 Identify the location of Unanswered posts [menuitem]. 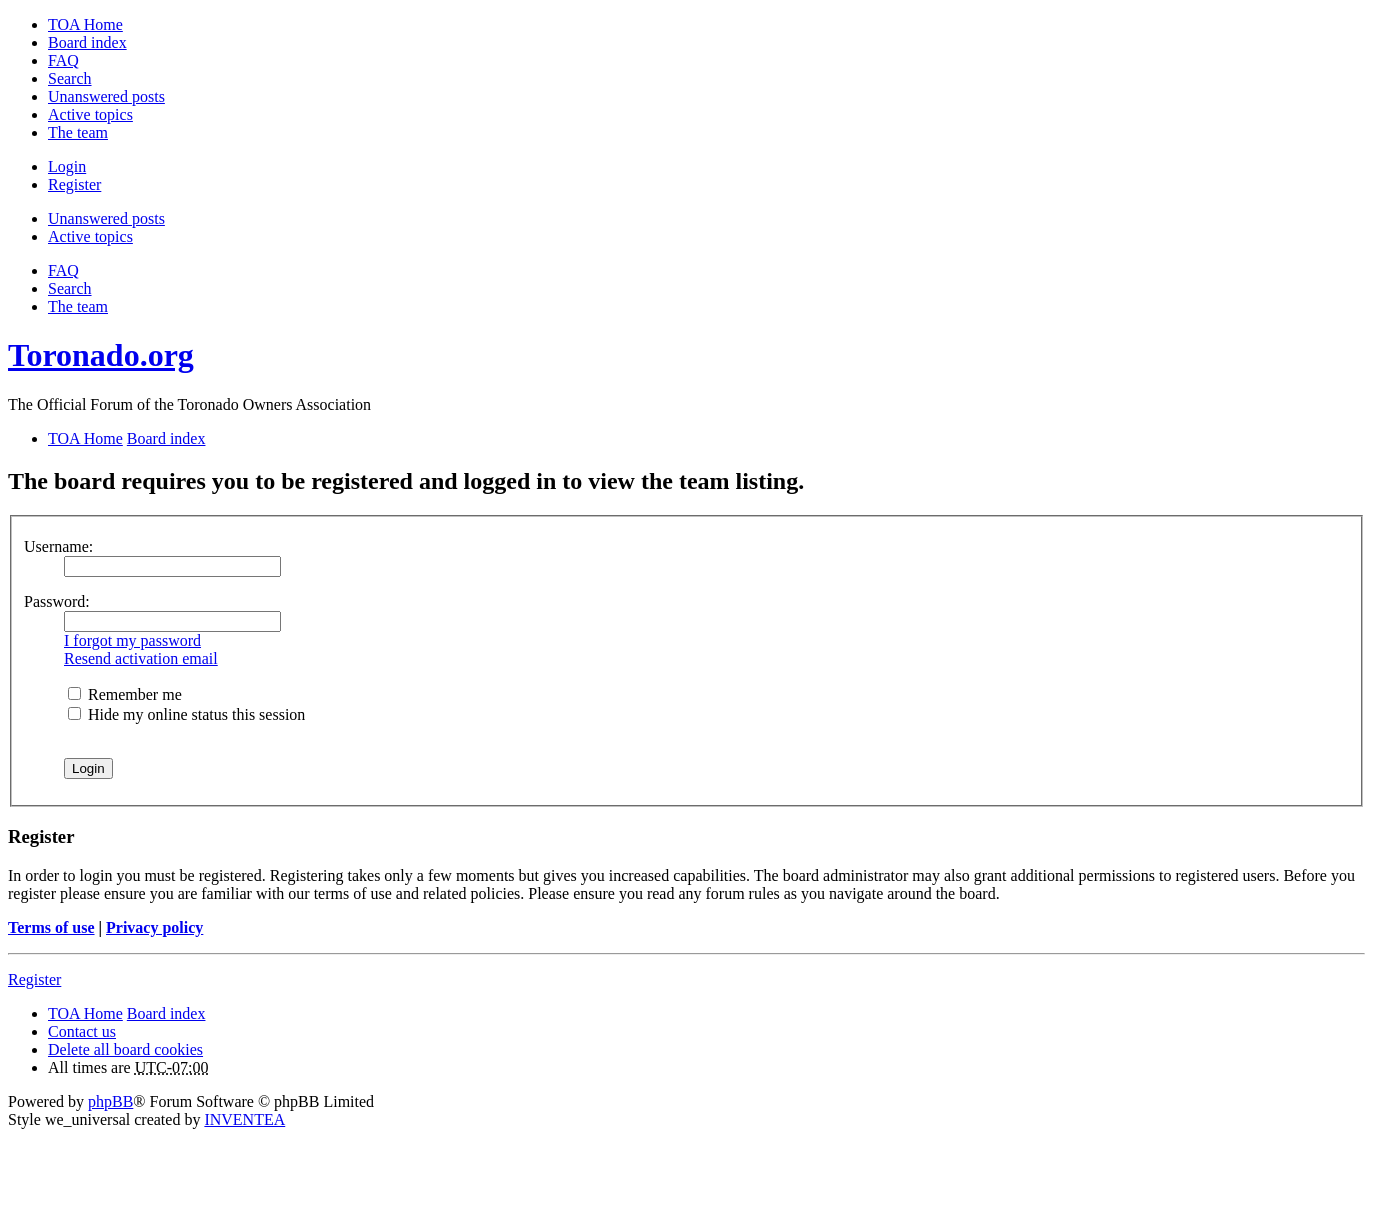
(106, 96).